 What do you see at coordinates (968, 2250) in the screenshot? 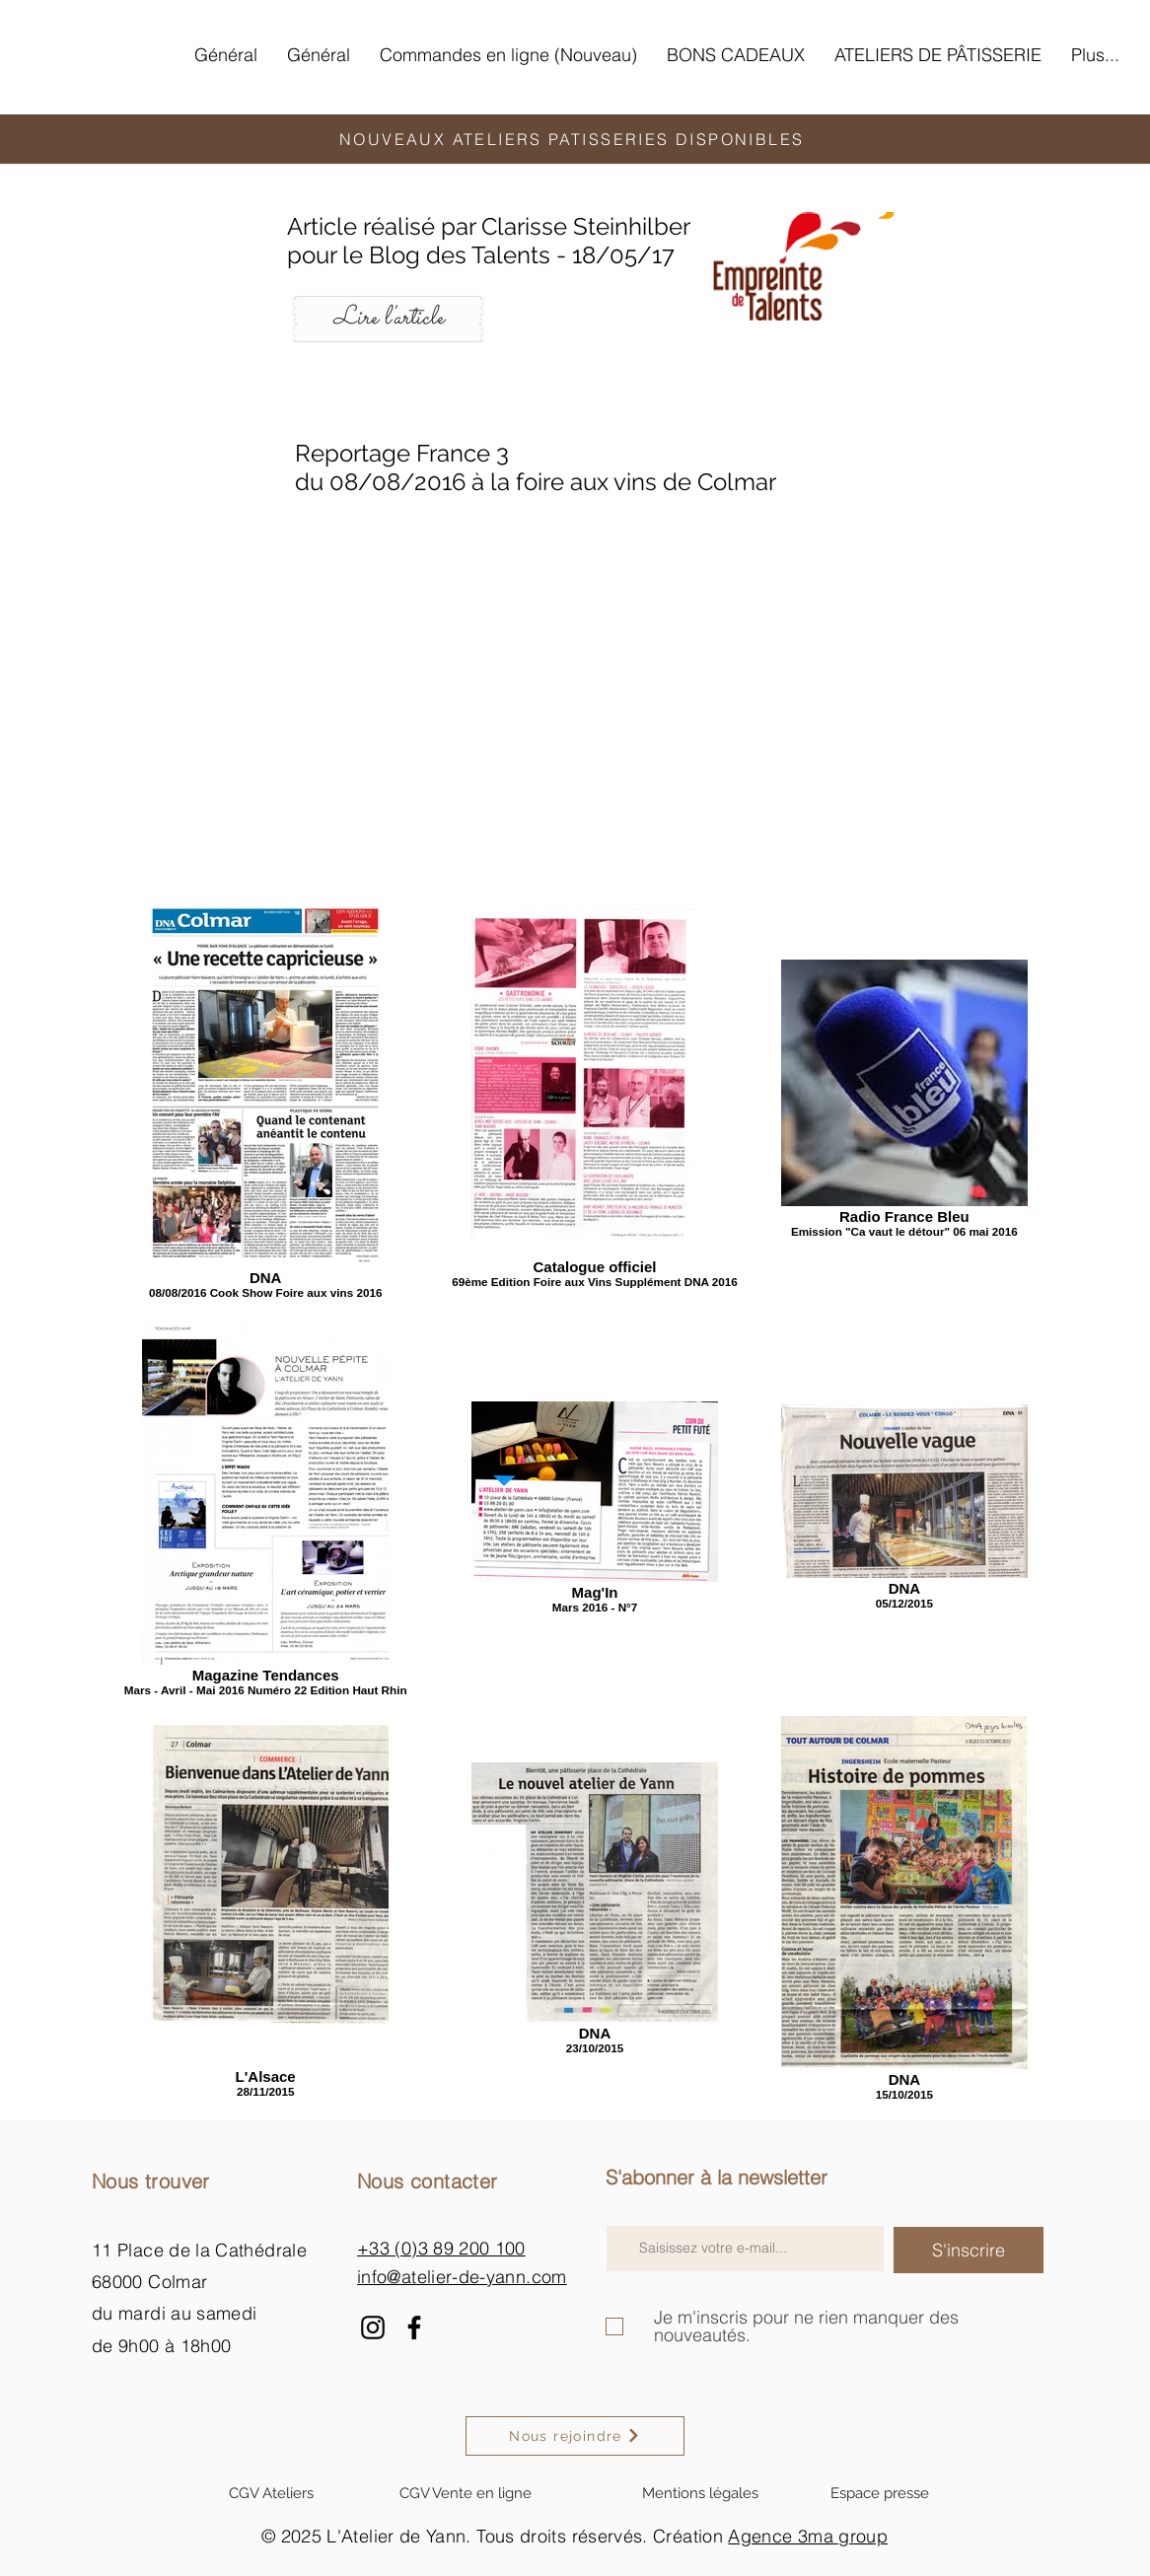
I see `[S'inscrire]` at bounding box center [968, 2250].